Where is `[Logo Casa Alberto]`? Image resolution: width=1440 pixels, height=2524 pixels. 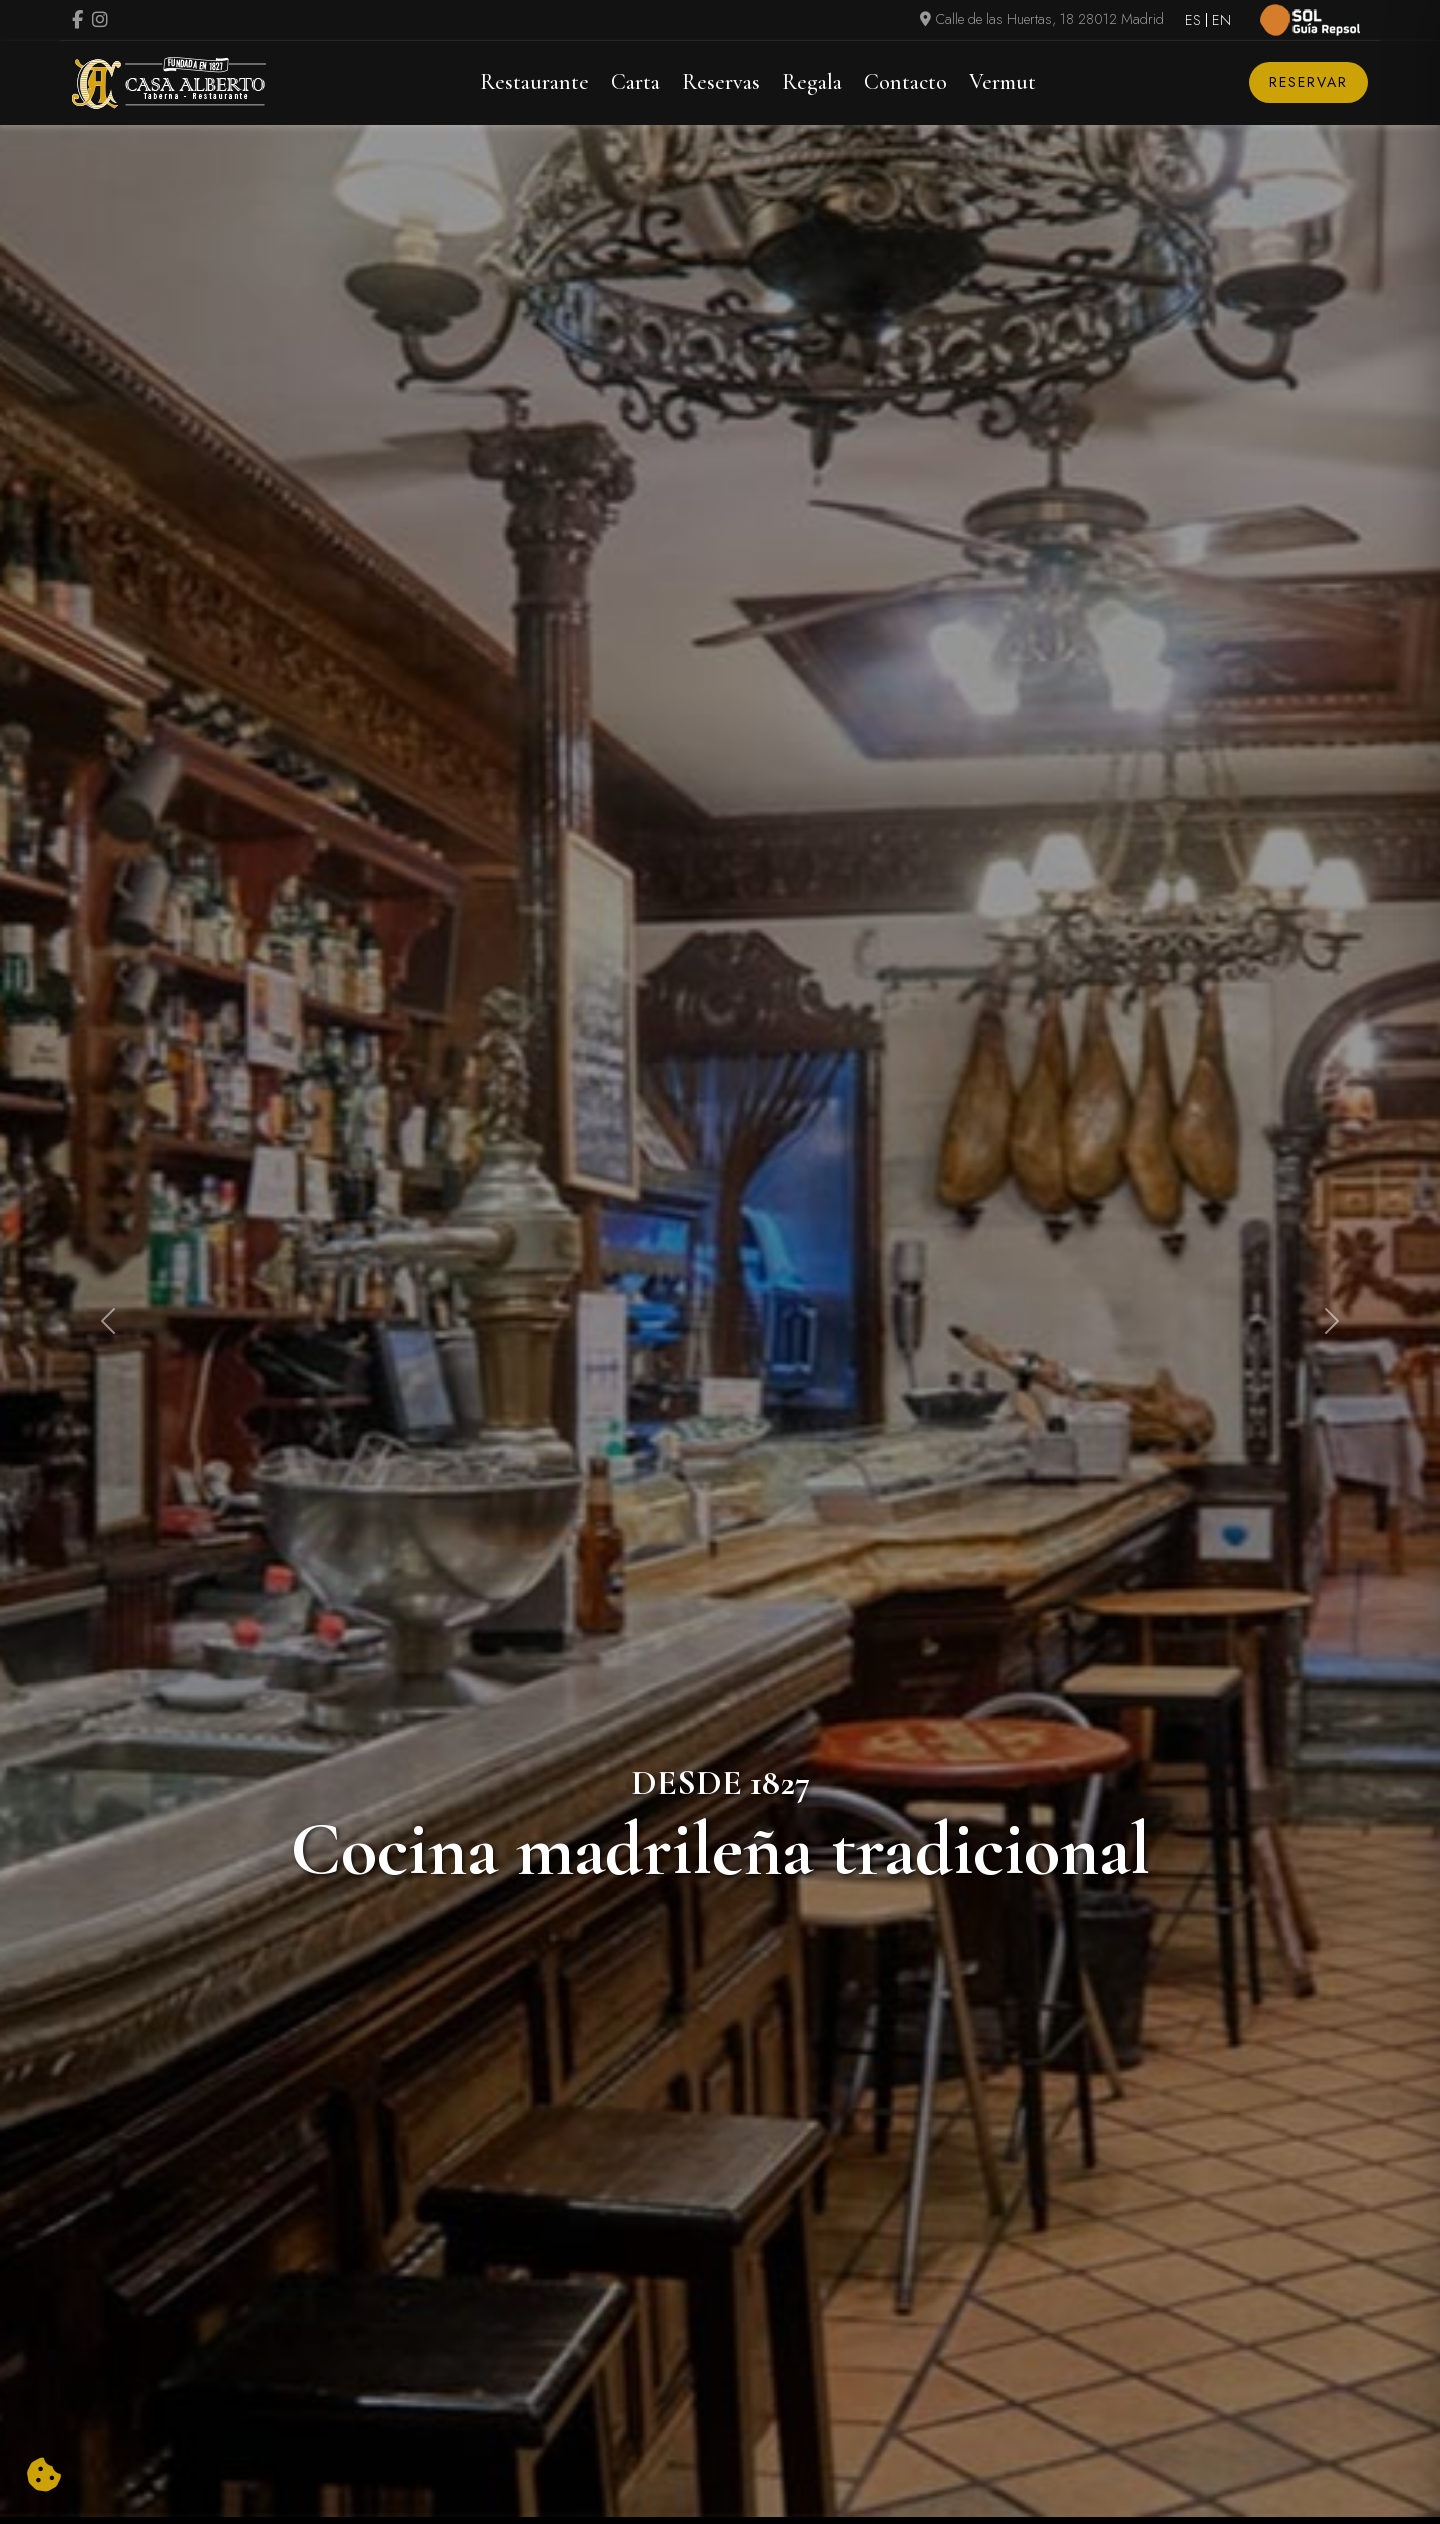
[Logo Casa Alberto] is located at coordinates (169, 83).